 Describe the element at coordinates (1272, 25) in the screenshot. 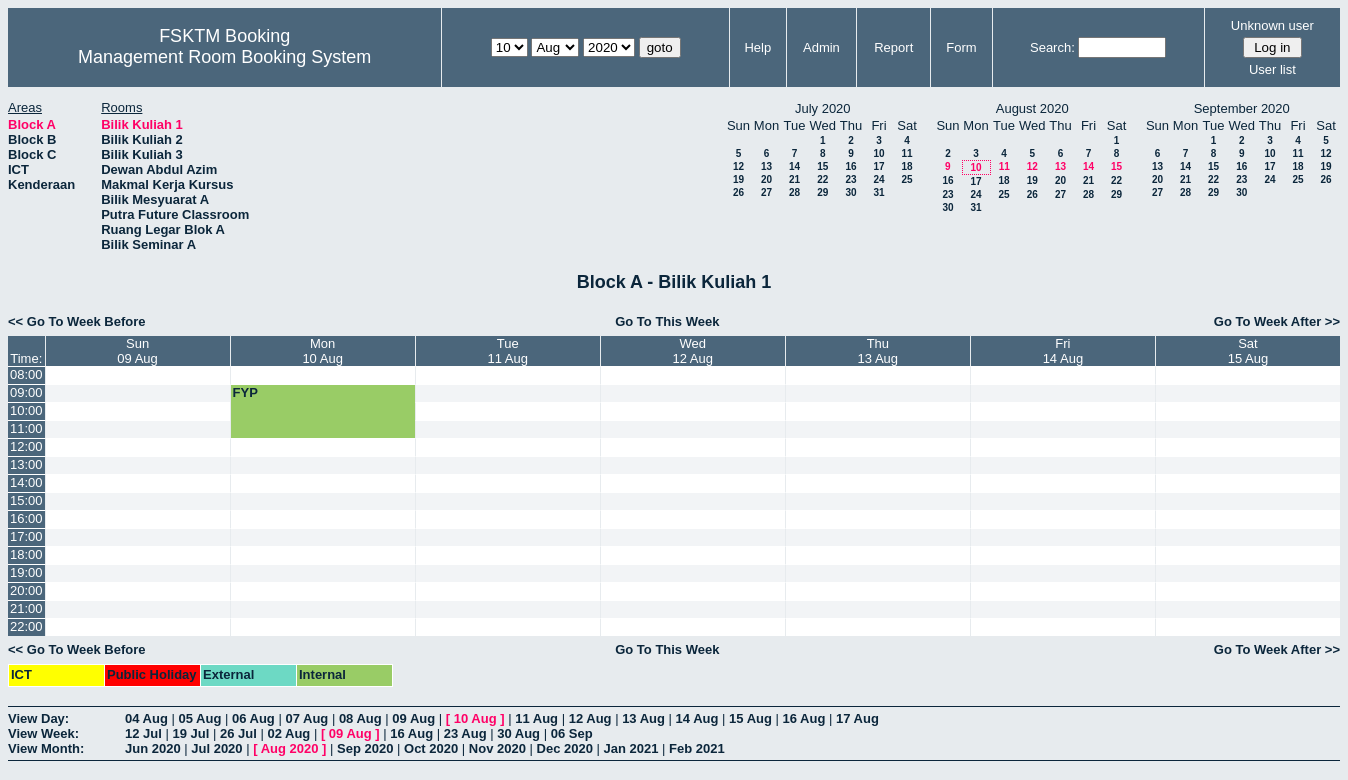

I see `Unknown user` at that location.